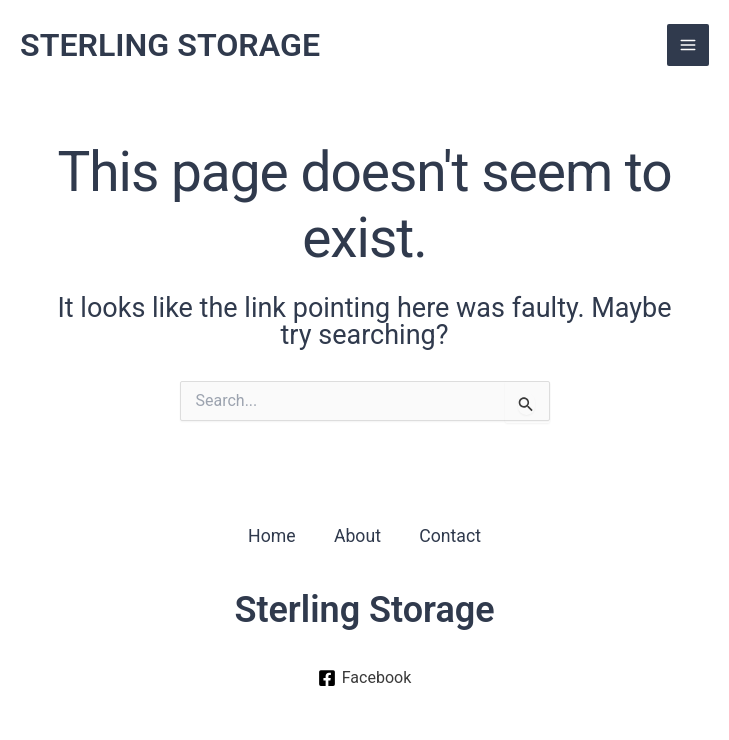  Describe the element at coordinates (364, 611) in the screenshot. I see `Sterling Storage` at that location.